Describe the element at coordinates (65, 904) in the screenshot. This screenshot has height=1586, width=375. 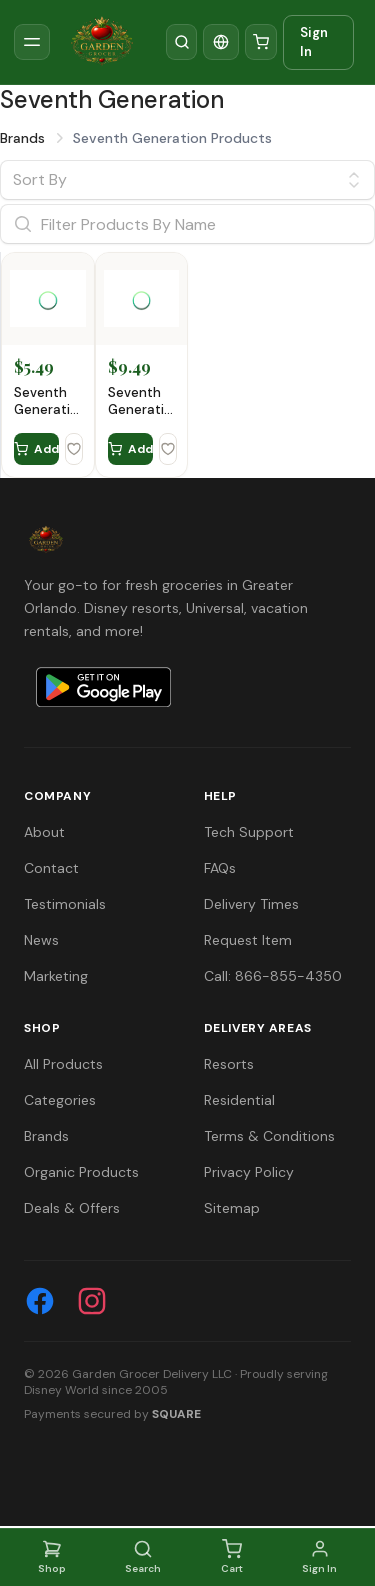
I see `Testimonials` at that location.